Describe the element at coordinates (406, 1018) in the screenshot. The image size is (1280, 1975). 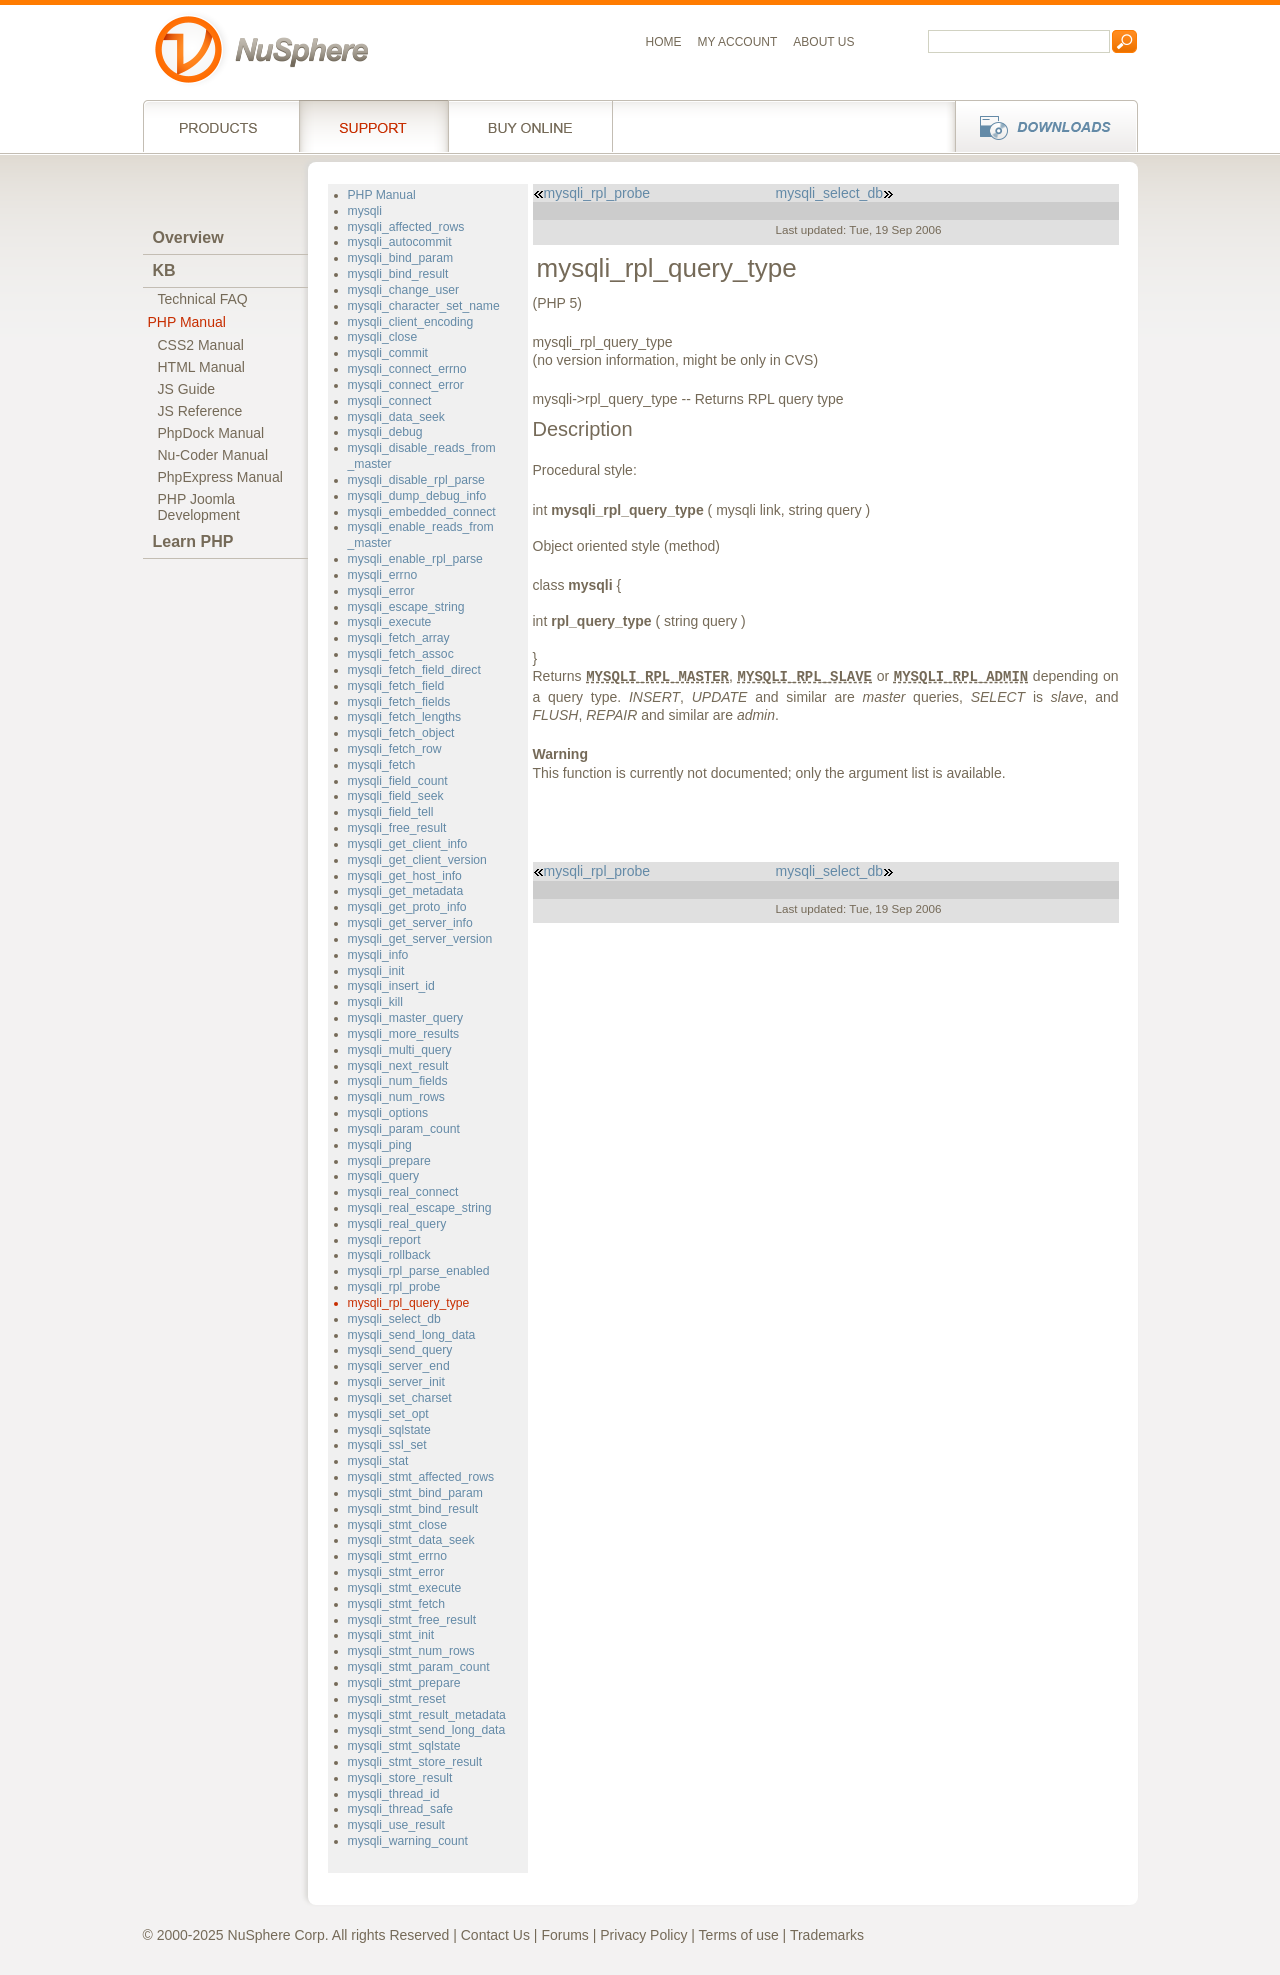
I see `mysqli_master_query` at that location.